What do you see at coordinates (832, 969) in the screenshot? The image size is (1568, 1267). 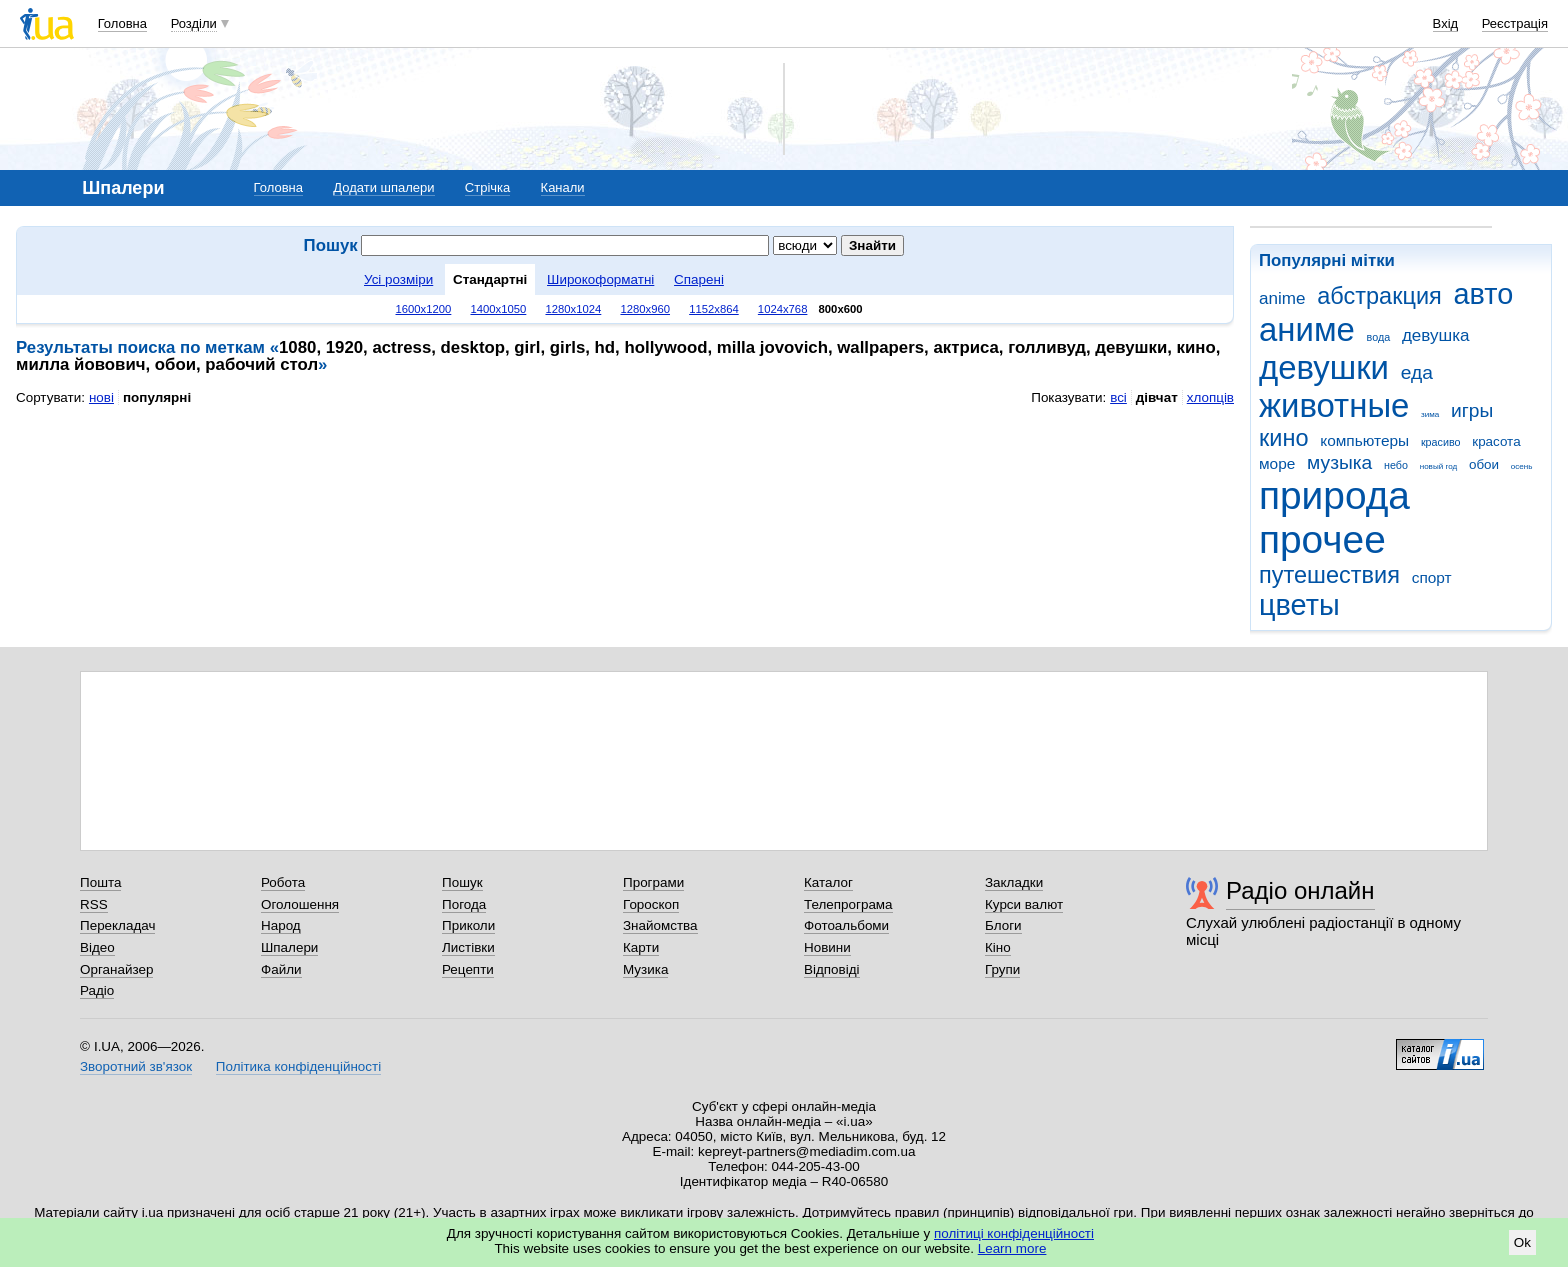 I see `Відповіді` at bounding box center [832, 969].